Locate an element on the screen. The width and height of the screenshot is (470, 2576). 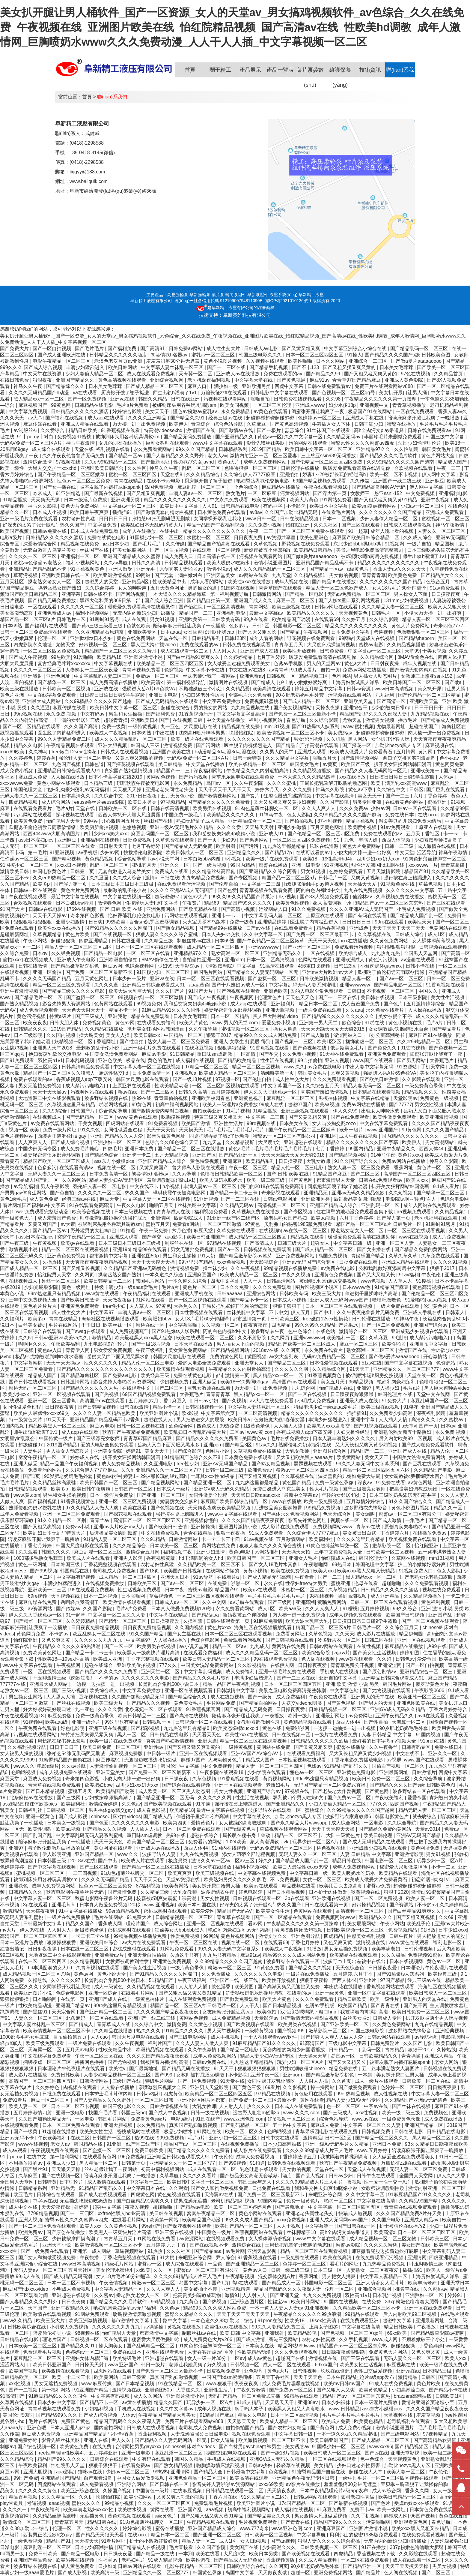
在线视频 日韩 is located at coordinates (188, 720).